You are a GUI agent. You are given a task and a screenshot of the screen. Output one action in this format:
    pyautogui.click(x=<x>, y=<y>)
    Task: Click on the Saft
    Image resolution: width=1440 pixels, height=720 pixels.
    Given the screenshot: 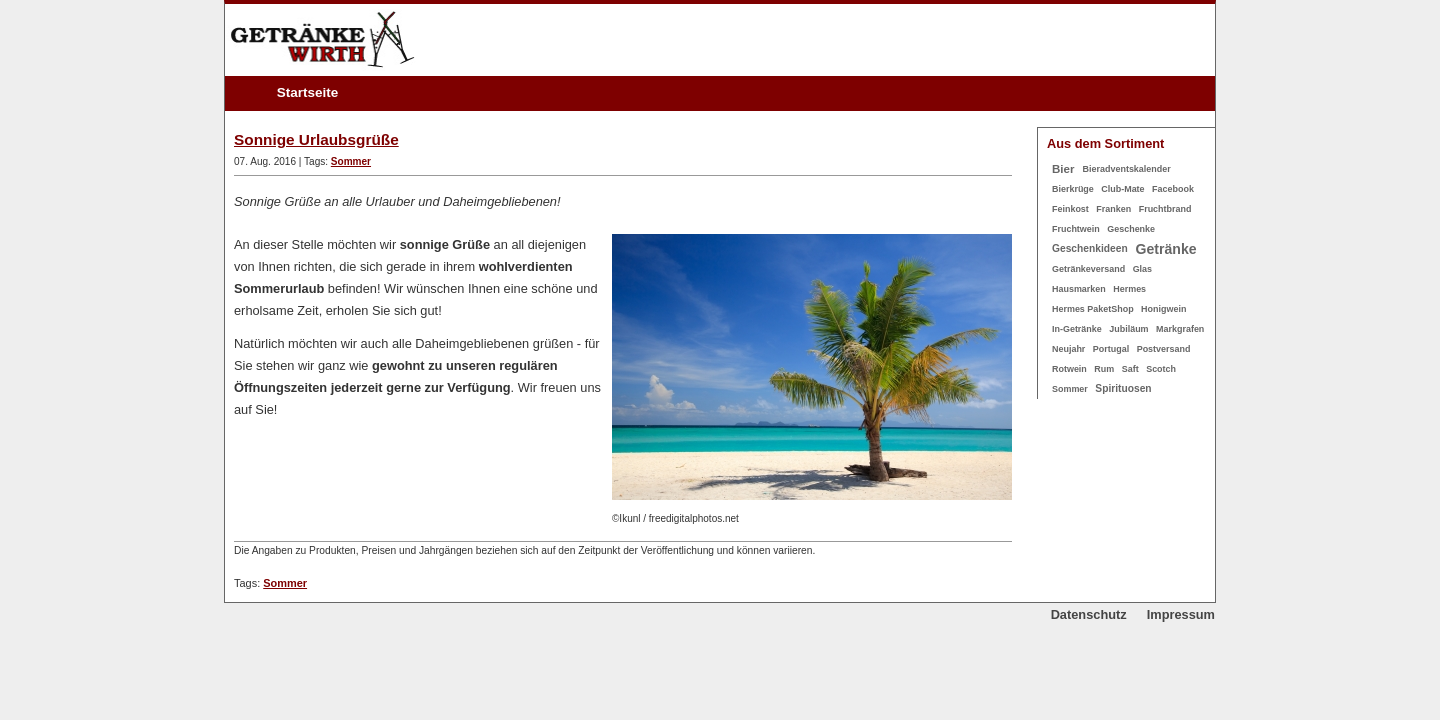 What is the action you would take?
    pyautogui.click(x=1130, y=369)
    